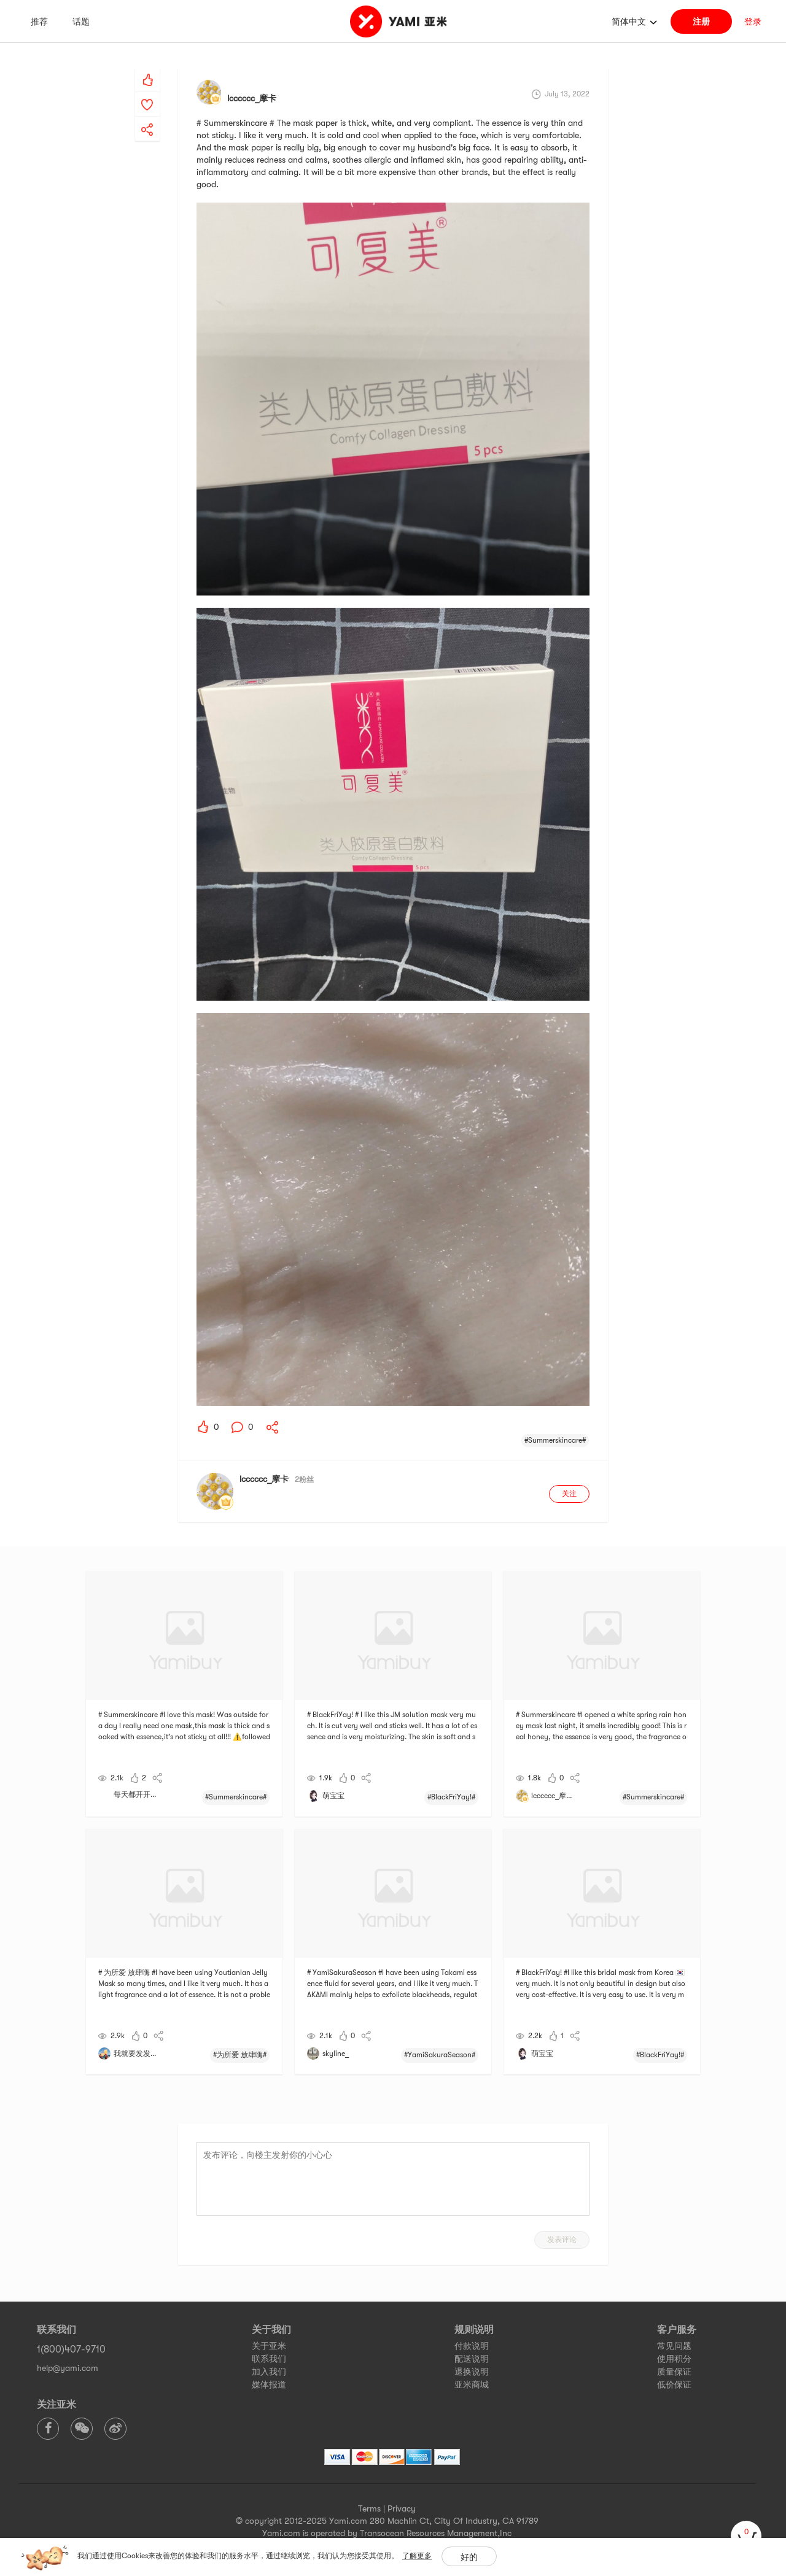  I want to click on 关于亚米, so click(269, 2346).